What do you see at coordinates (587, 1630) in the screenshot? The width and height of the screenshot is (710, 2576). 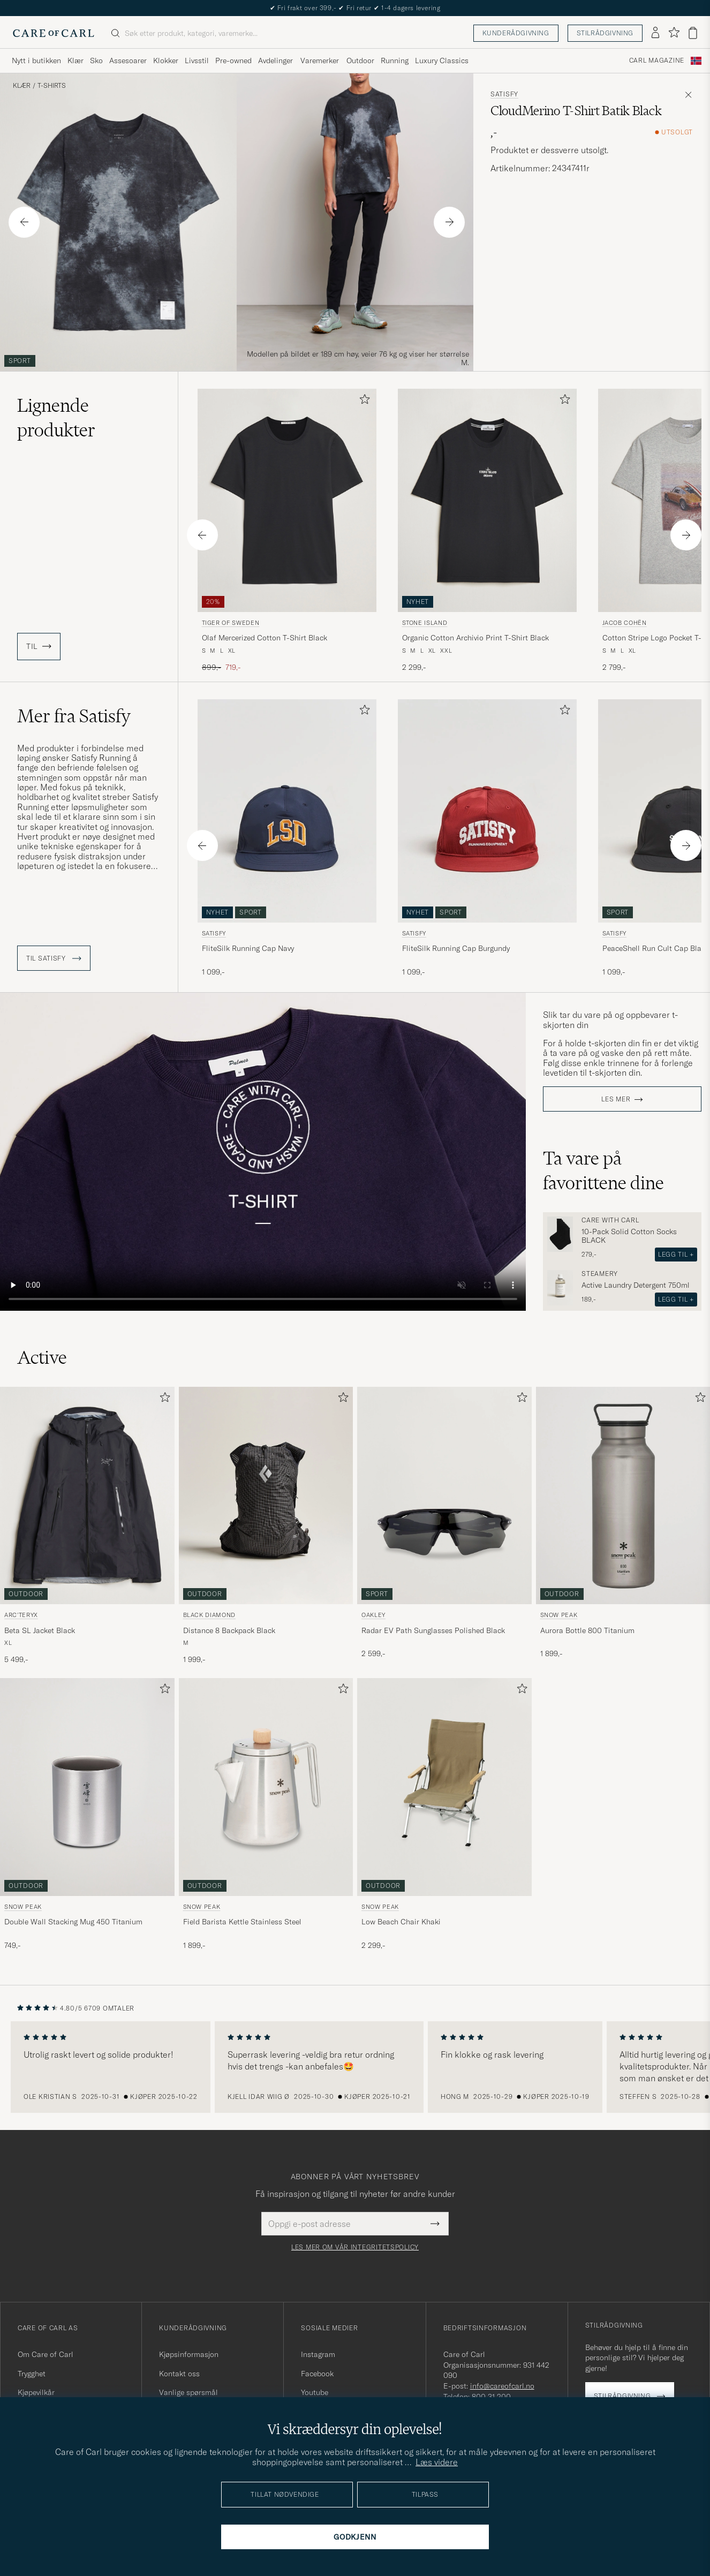 I see `Aurora Bottle 800 Titanium` at bounding box center [587, 1630].